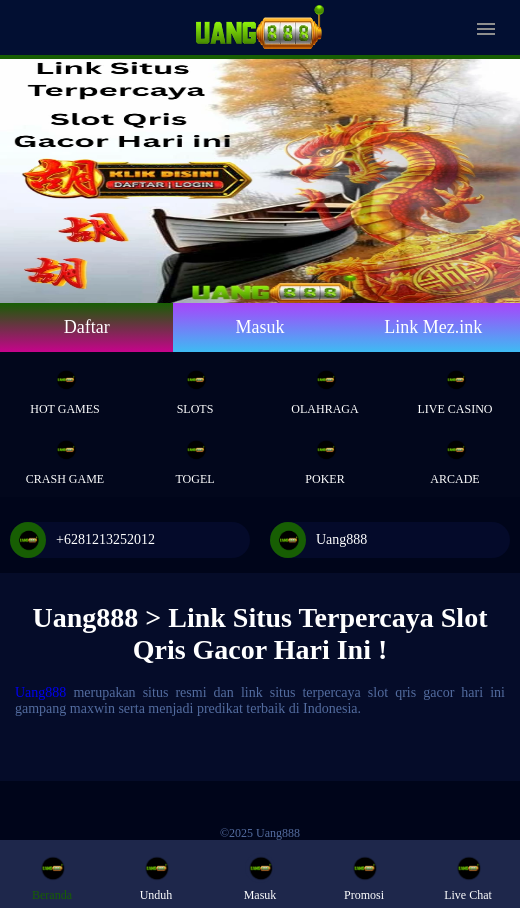 This screenshot has width=520, height=908. I want to click on Beranda, so click(52, 877).